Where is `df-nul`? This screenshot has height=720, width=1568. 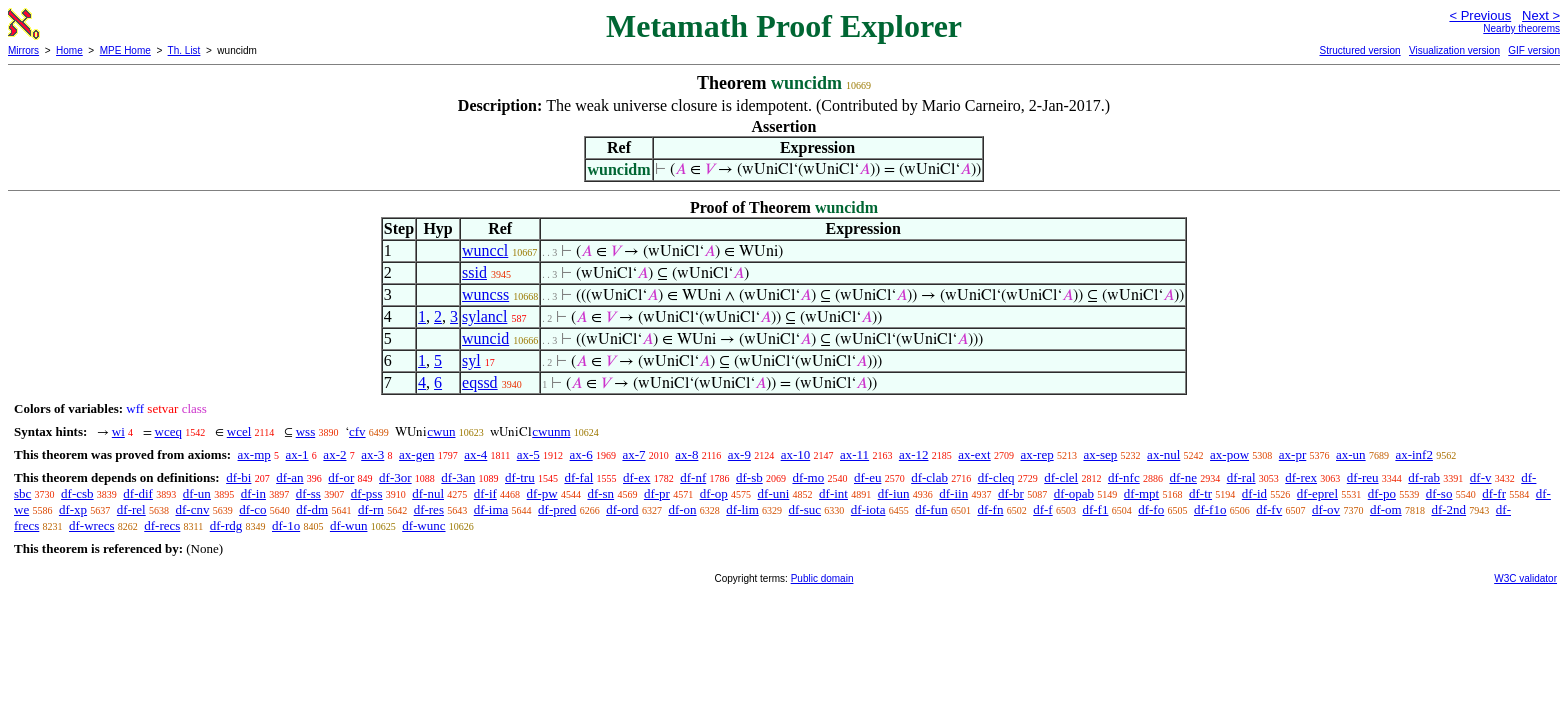 df-nul is located at coordinates (428, 493).